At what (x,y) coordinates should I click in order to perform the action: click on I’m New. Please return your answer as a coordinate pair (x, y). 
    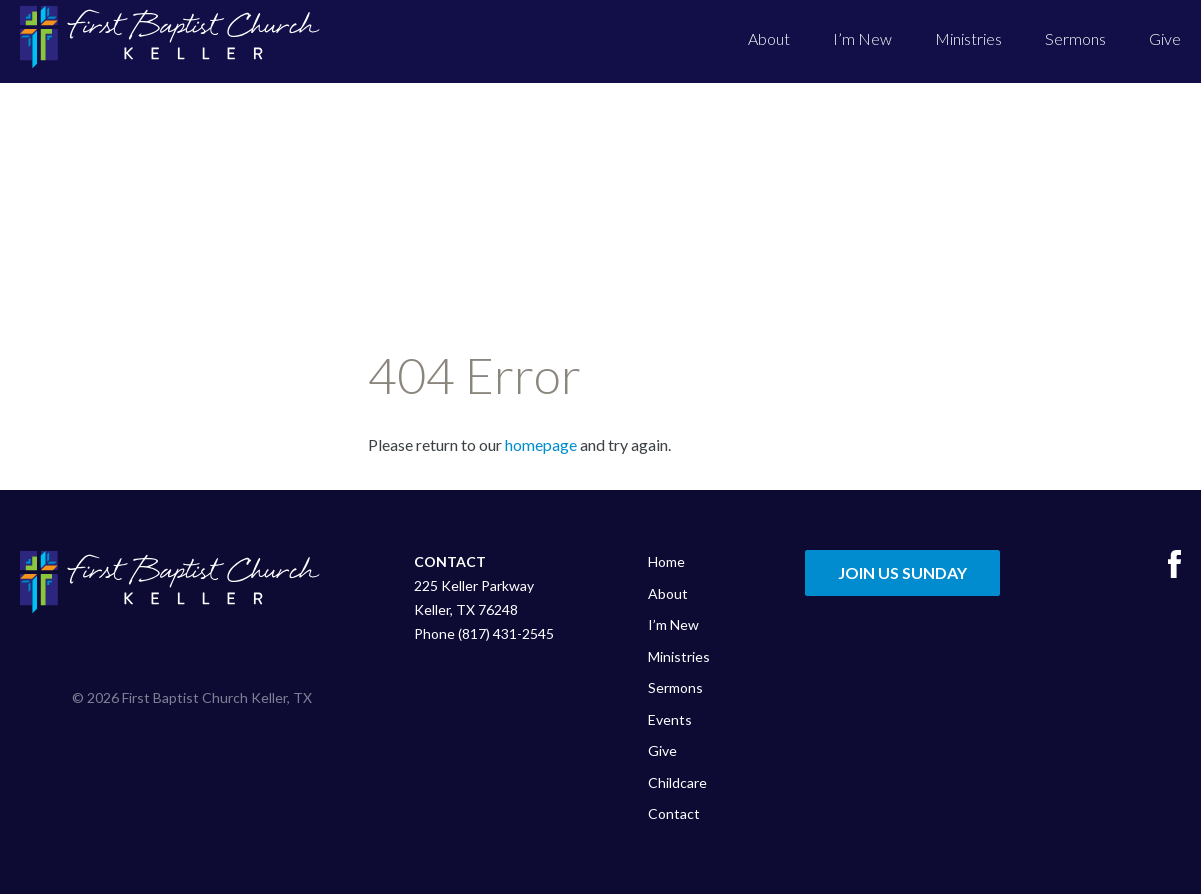
    Looking at the image, I should click on (862, 38).